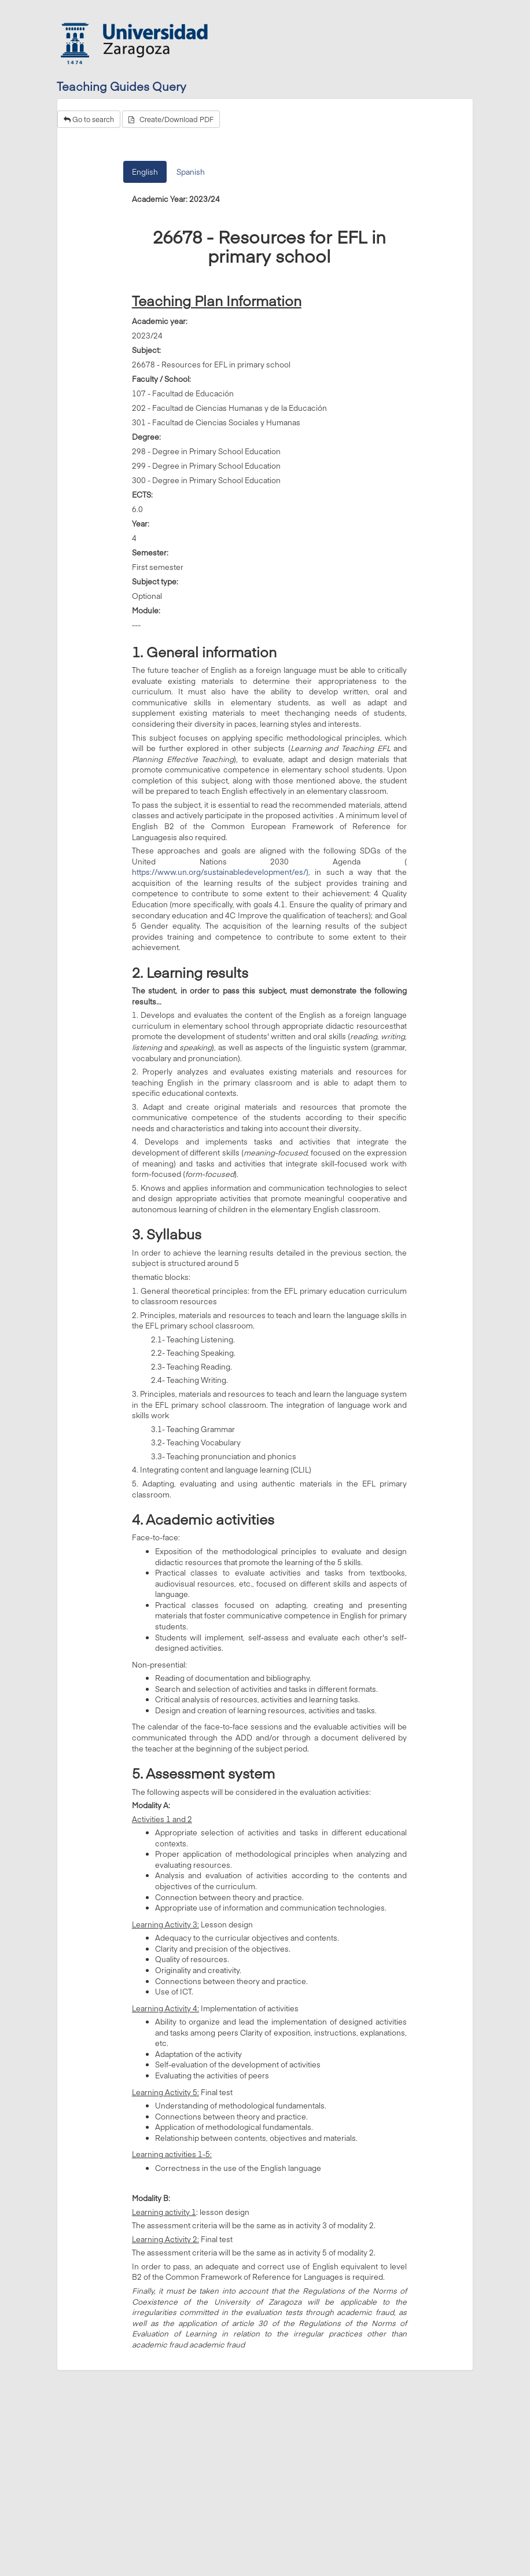  I want to click on https://www.un.org/sustainabledevelopment/es/),, so click(221, 872).